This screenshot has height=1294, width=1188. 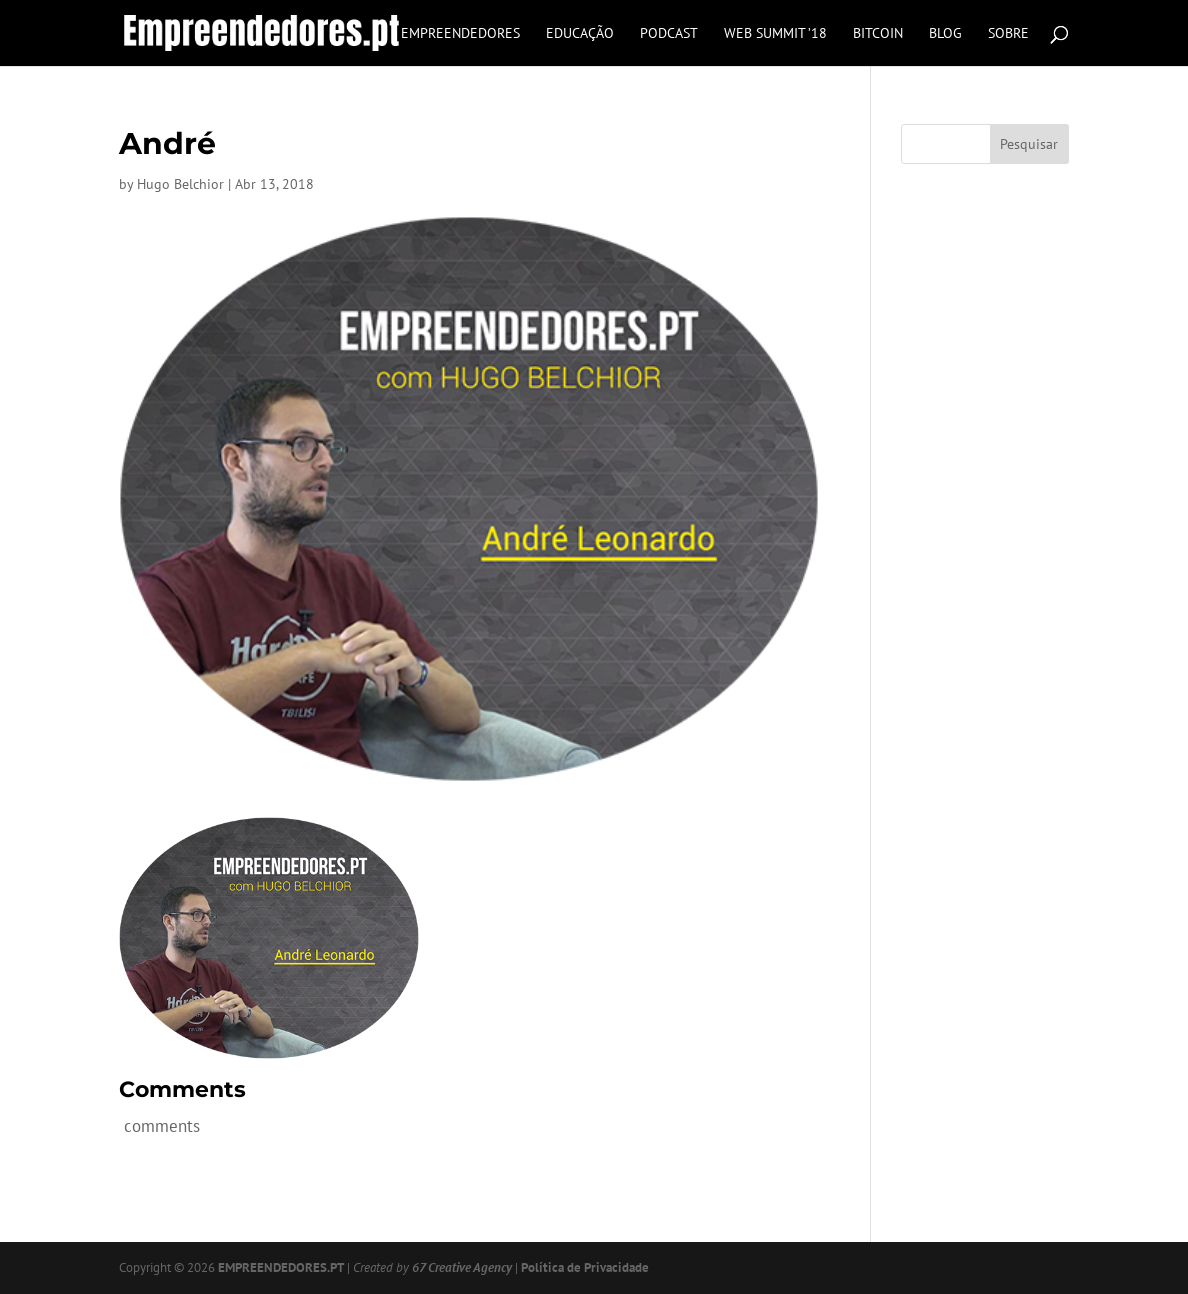 I want to click on EMPREENDEDORES.PT, so click(x=281, y=1267).